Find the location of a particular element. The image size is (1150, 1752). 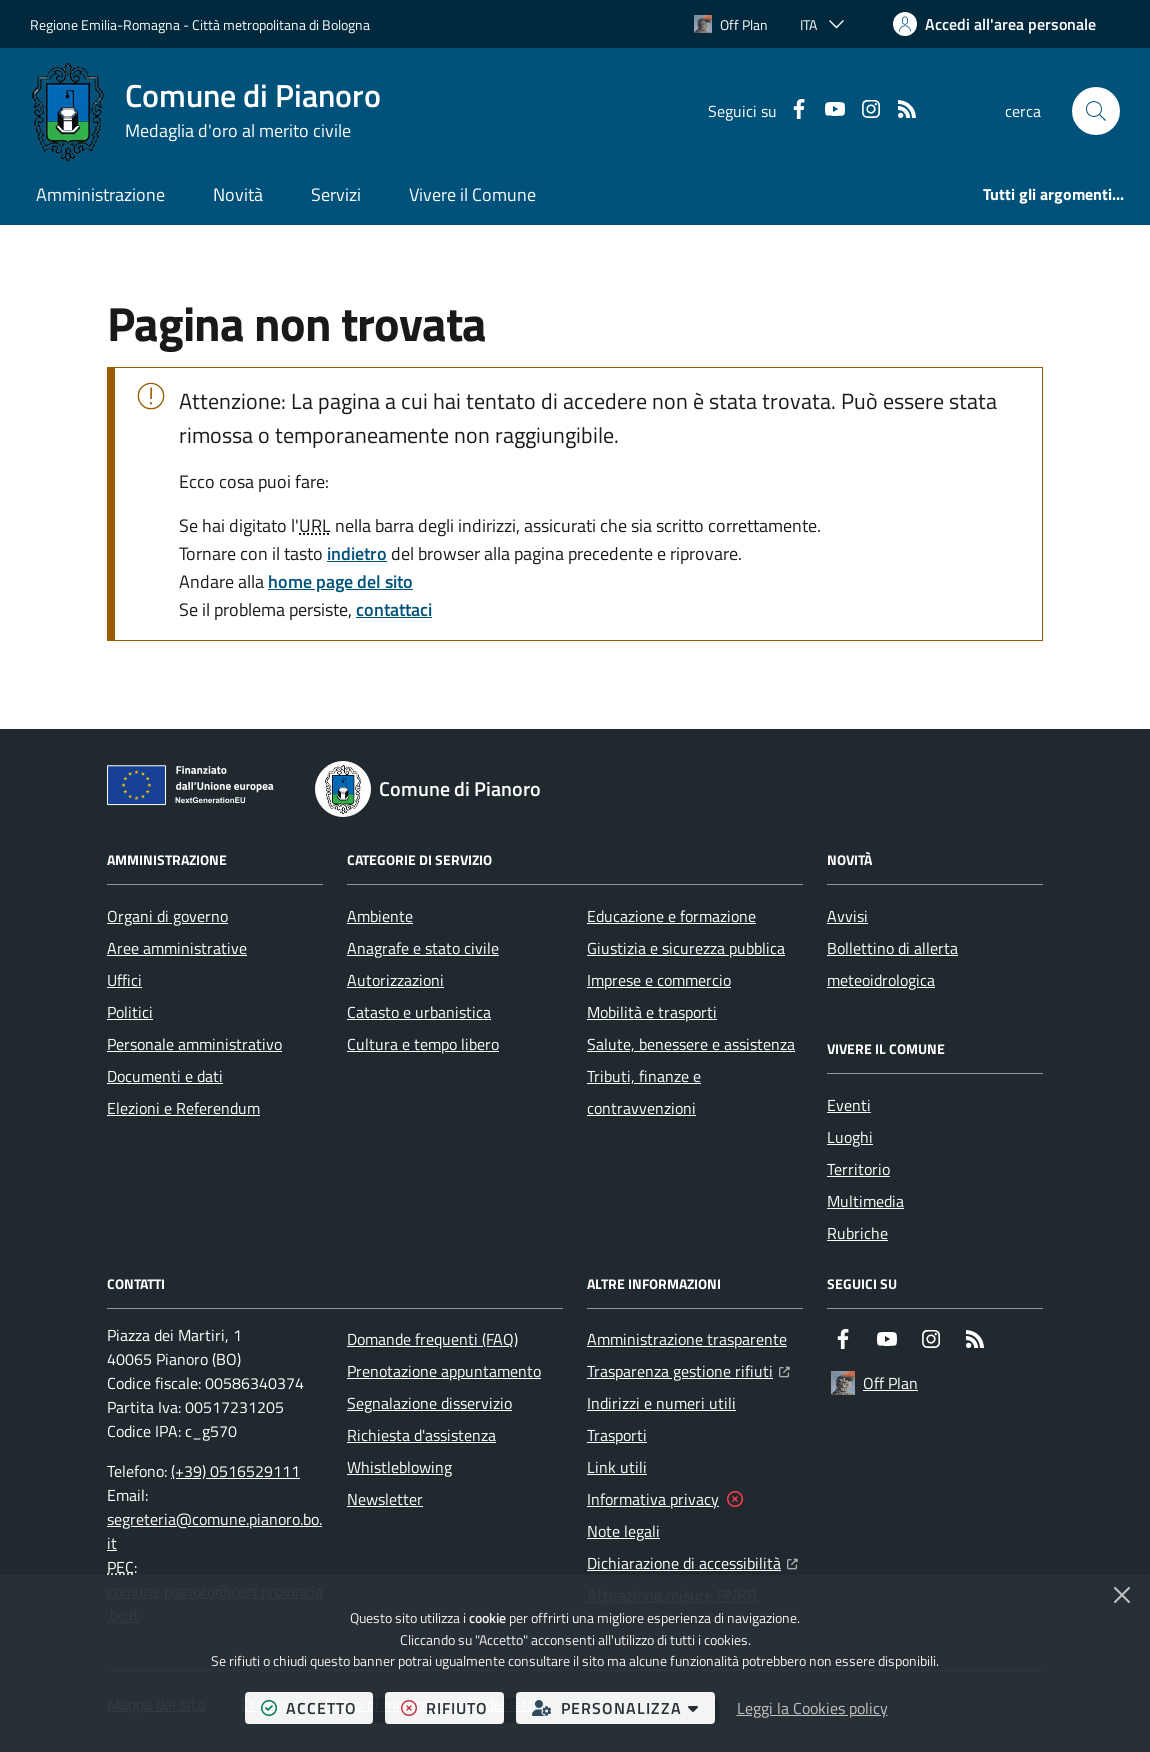

Trasporti is located at coordinates (617, 1435).